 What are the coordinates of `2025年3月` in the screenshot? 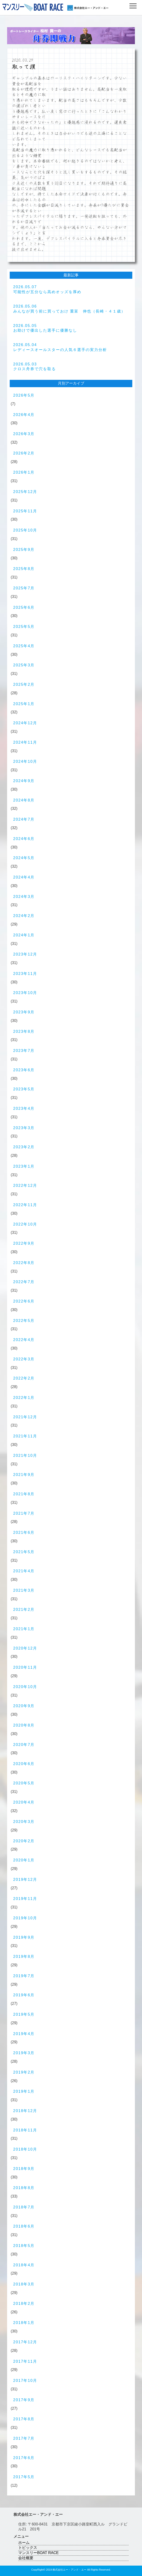 It's located at (24, 665).